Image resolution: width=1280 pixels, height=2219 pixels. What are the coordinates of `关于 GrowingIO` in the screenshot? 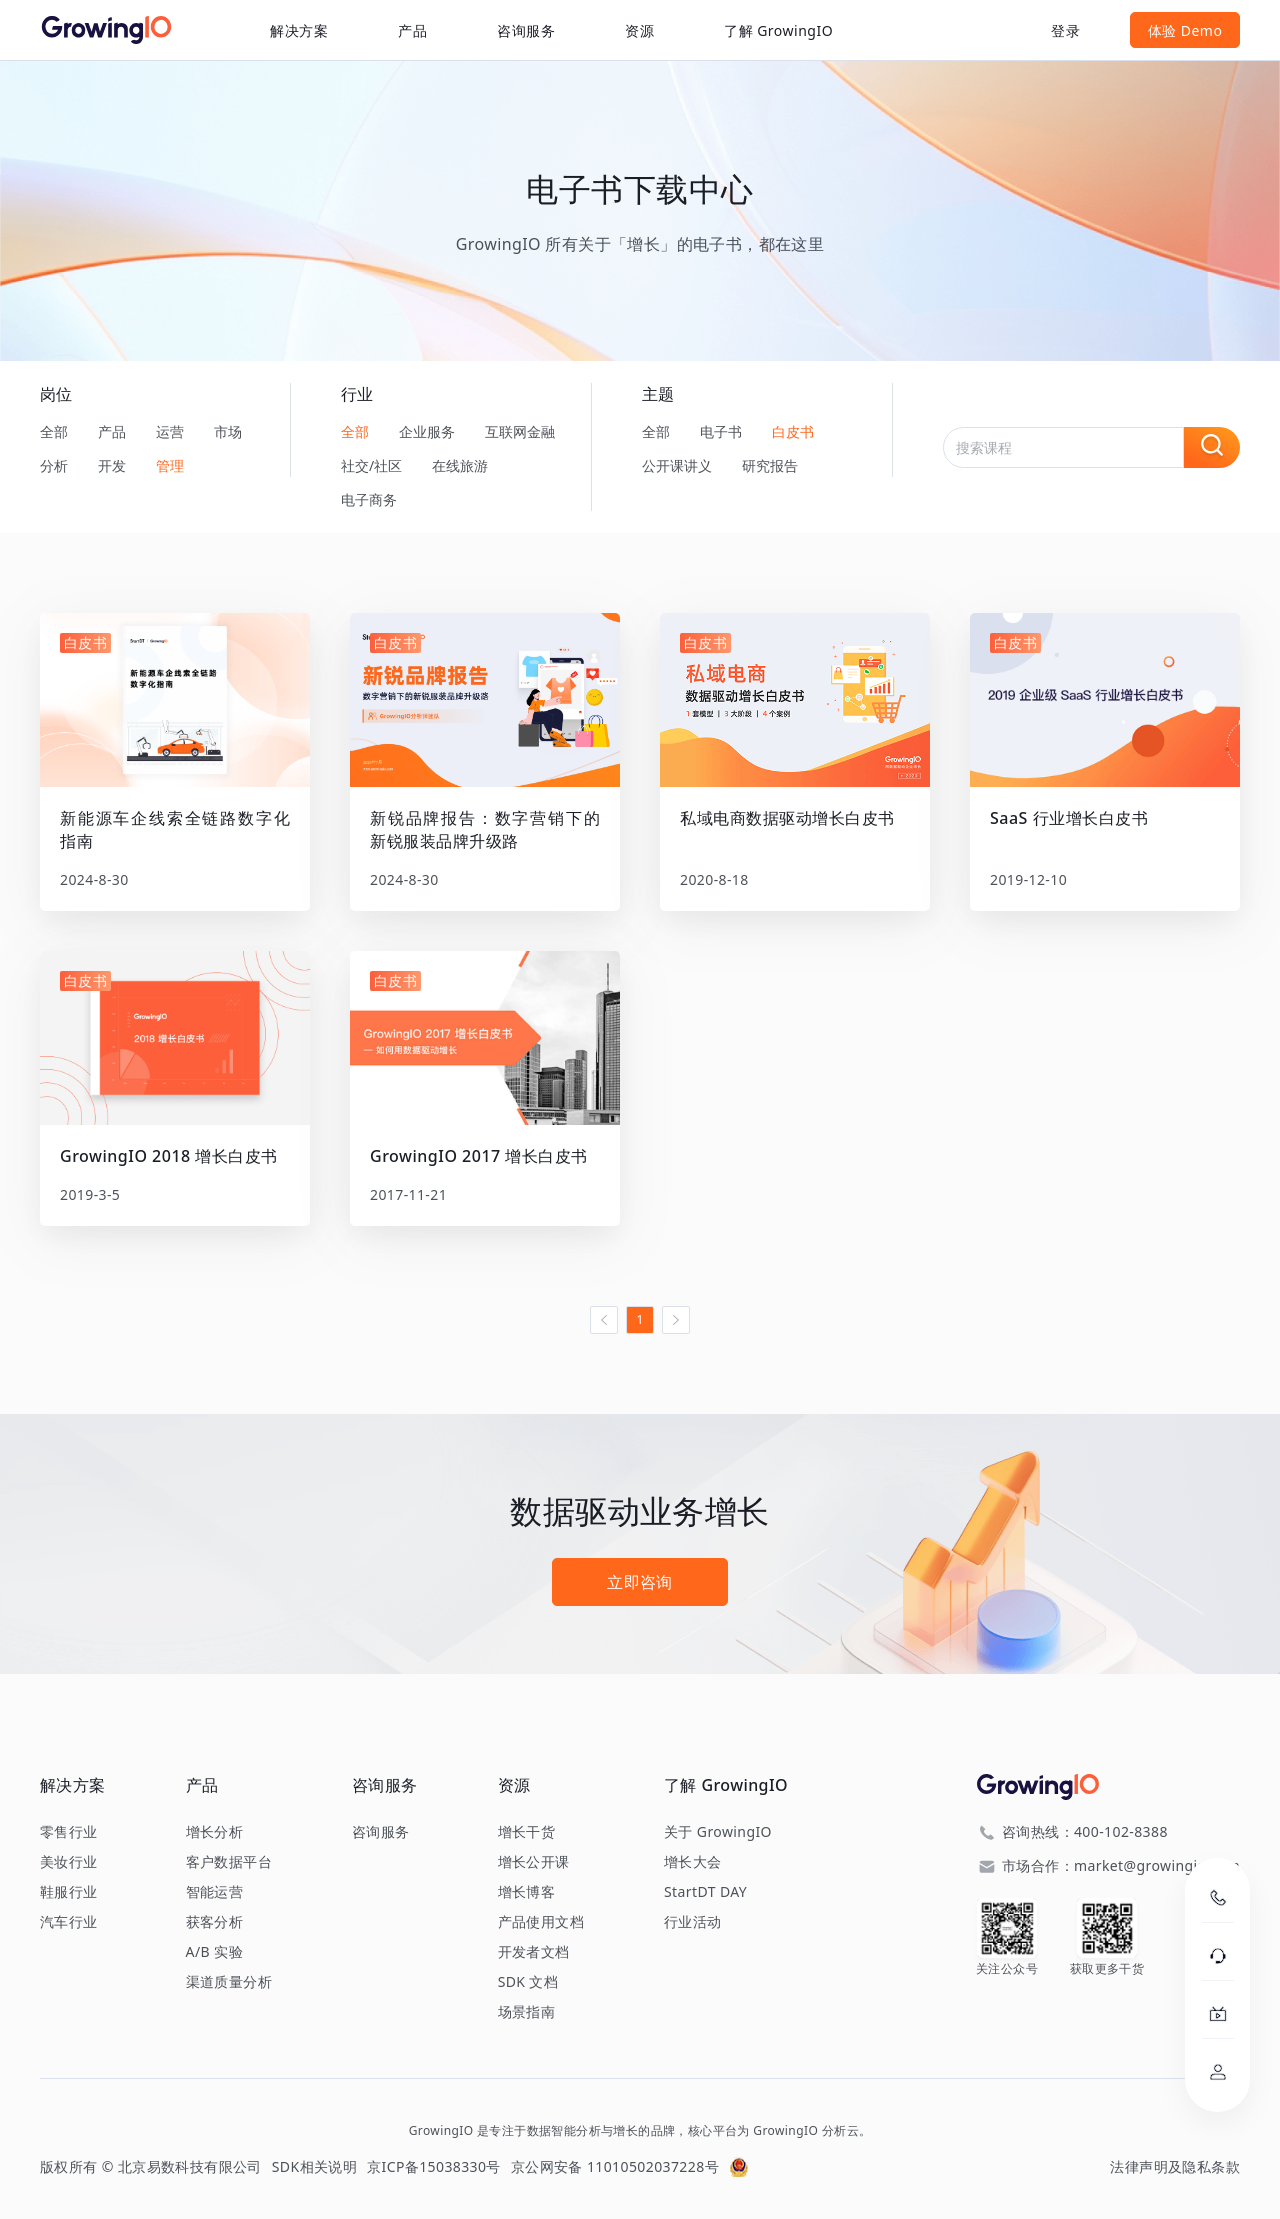 It's located at (718, 1832).